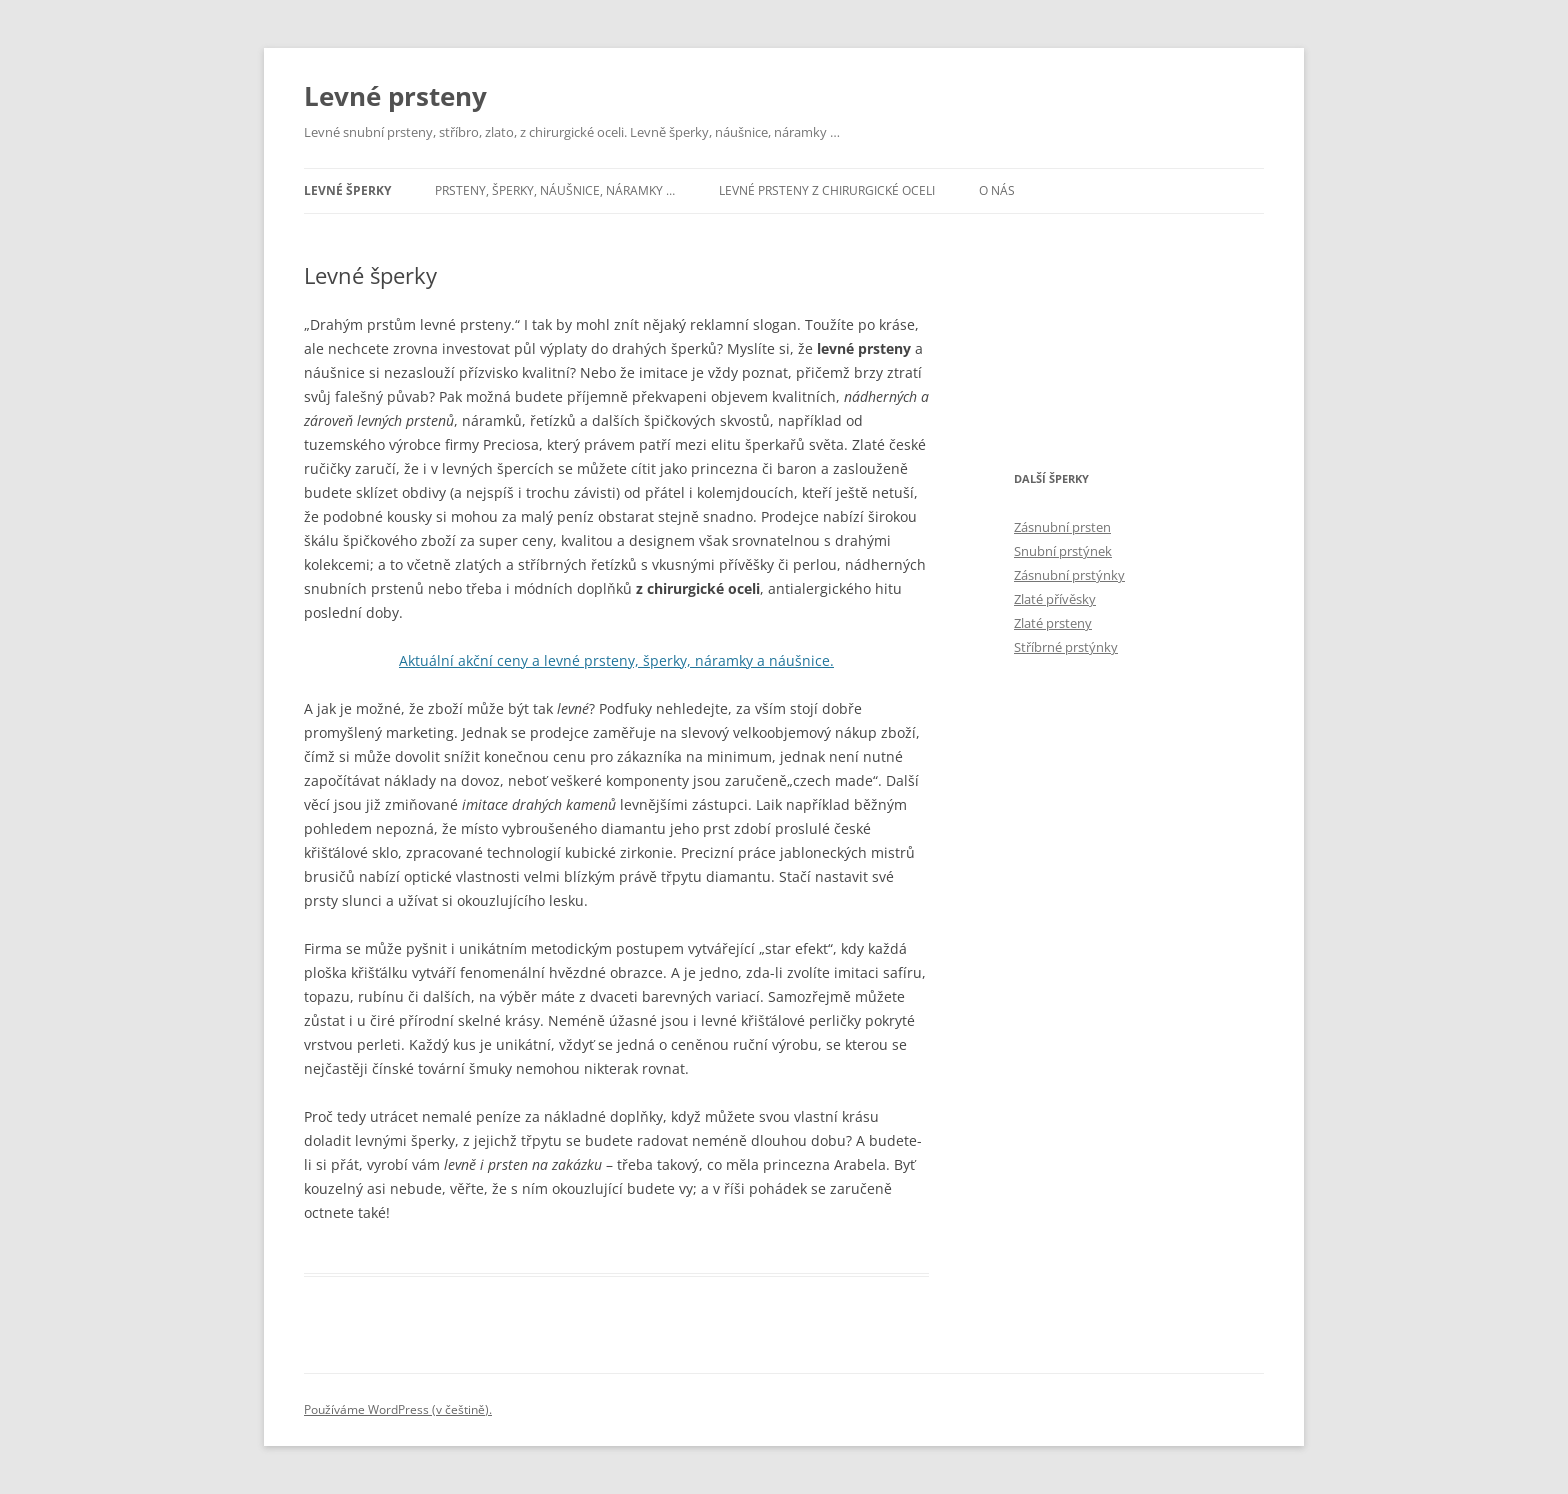 This screenshot has height=1494, width=1568. I want to click on Zásnubní prsten, so click(1062, 527).